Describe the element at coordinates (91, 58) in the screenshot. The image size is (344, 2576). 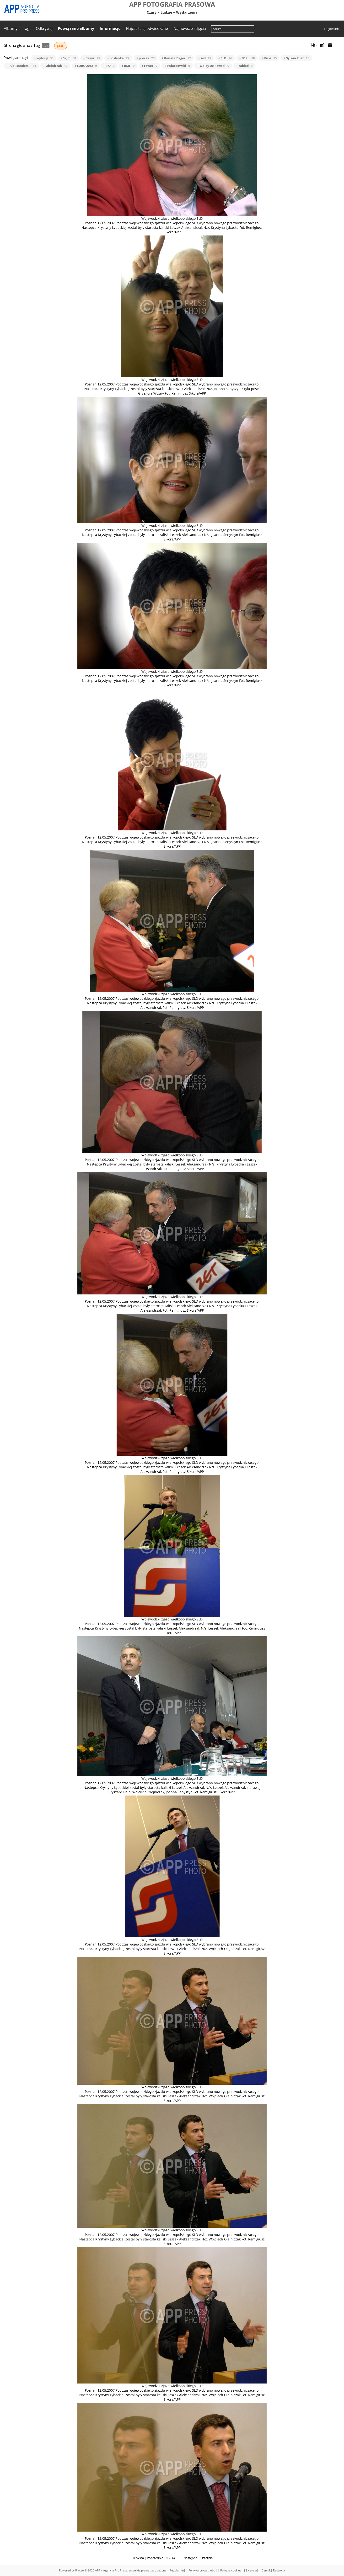
I see `+ Beger` at that location.